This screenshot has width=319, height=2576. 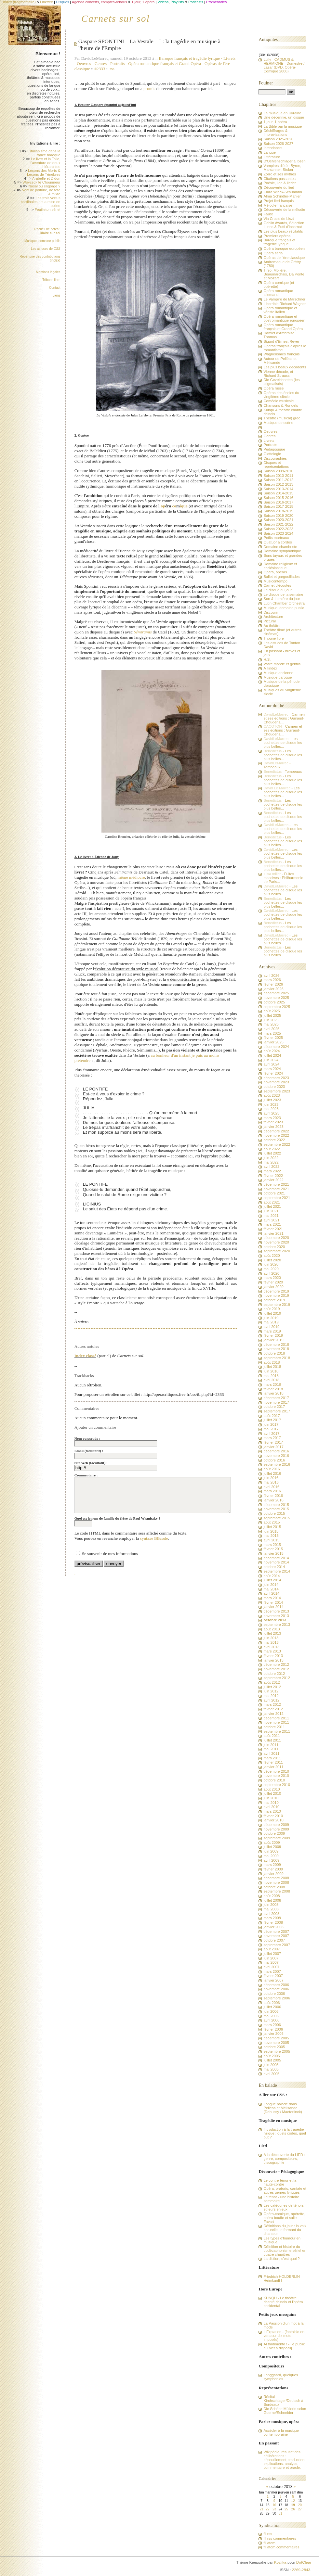 I want to click on août 2011, so click(x=271, y=1736).